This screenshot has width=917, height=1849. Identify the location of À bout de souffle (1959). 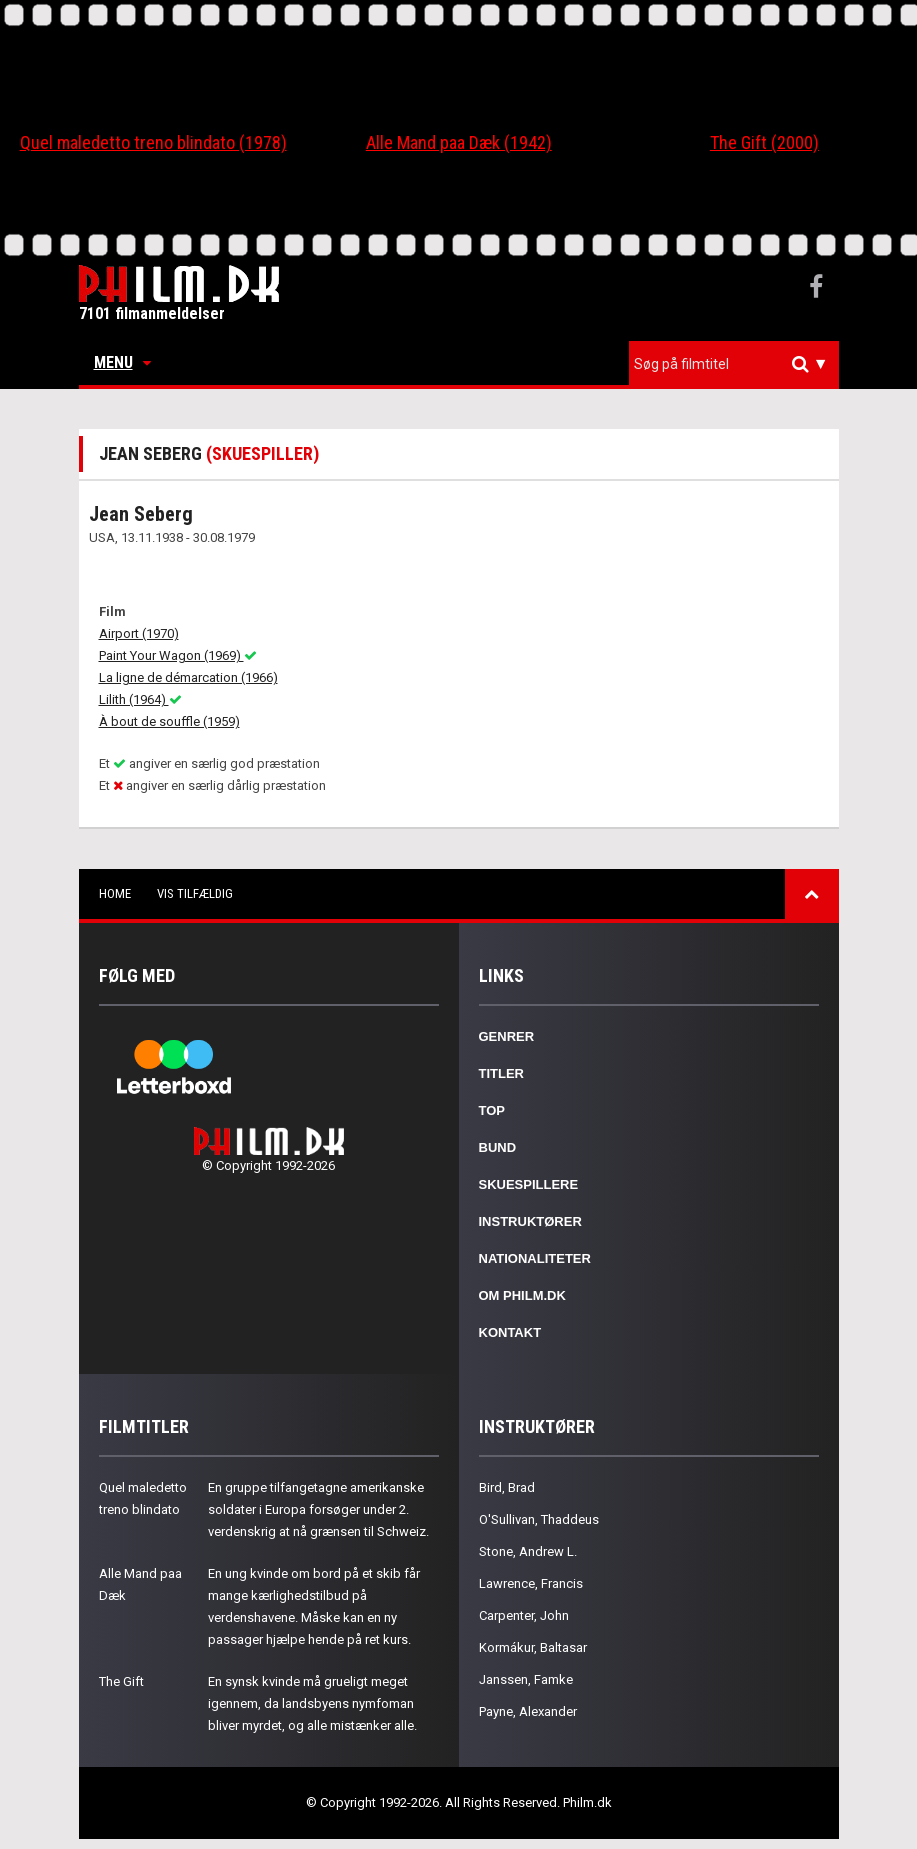
(169, 721).